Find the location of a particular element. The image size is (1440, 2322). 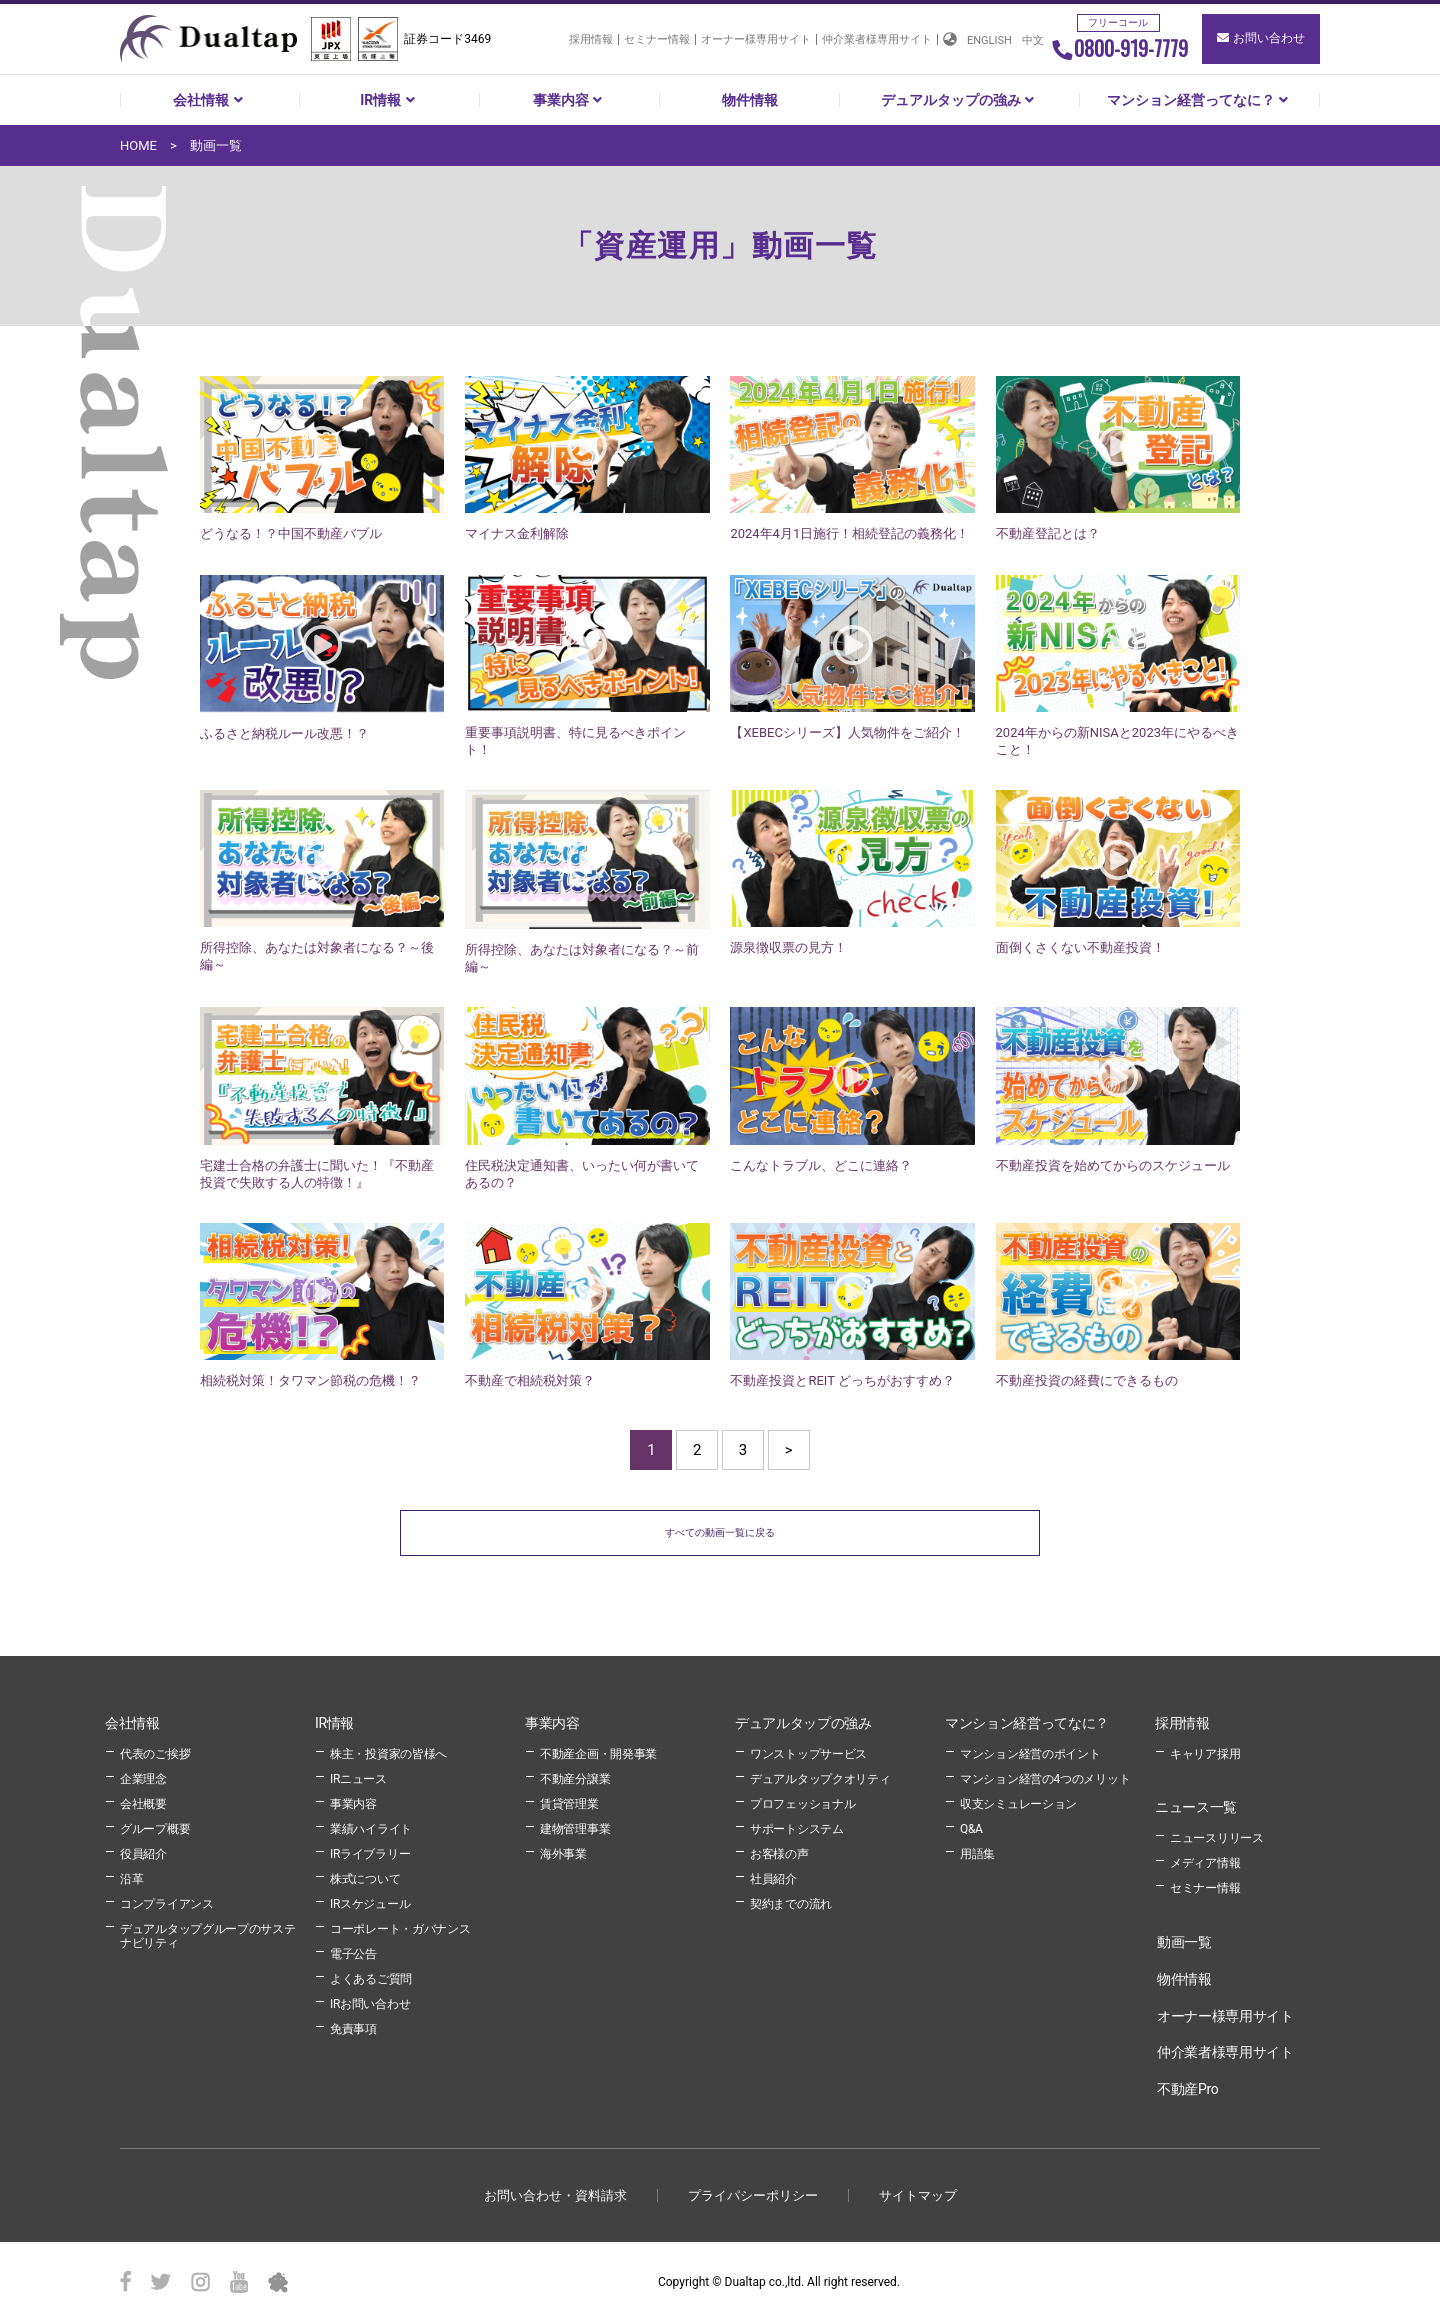

役員紹介 is located at coordinates (143, 1852).